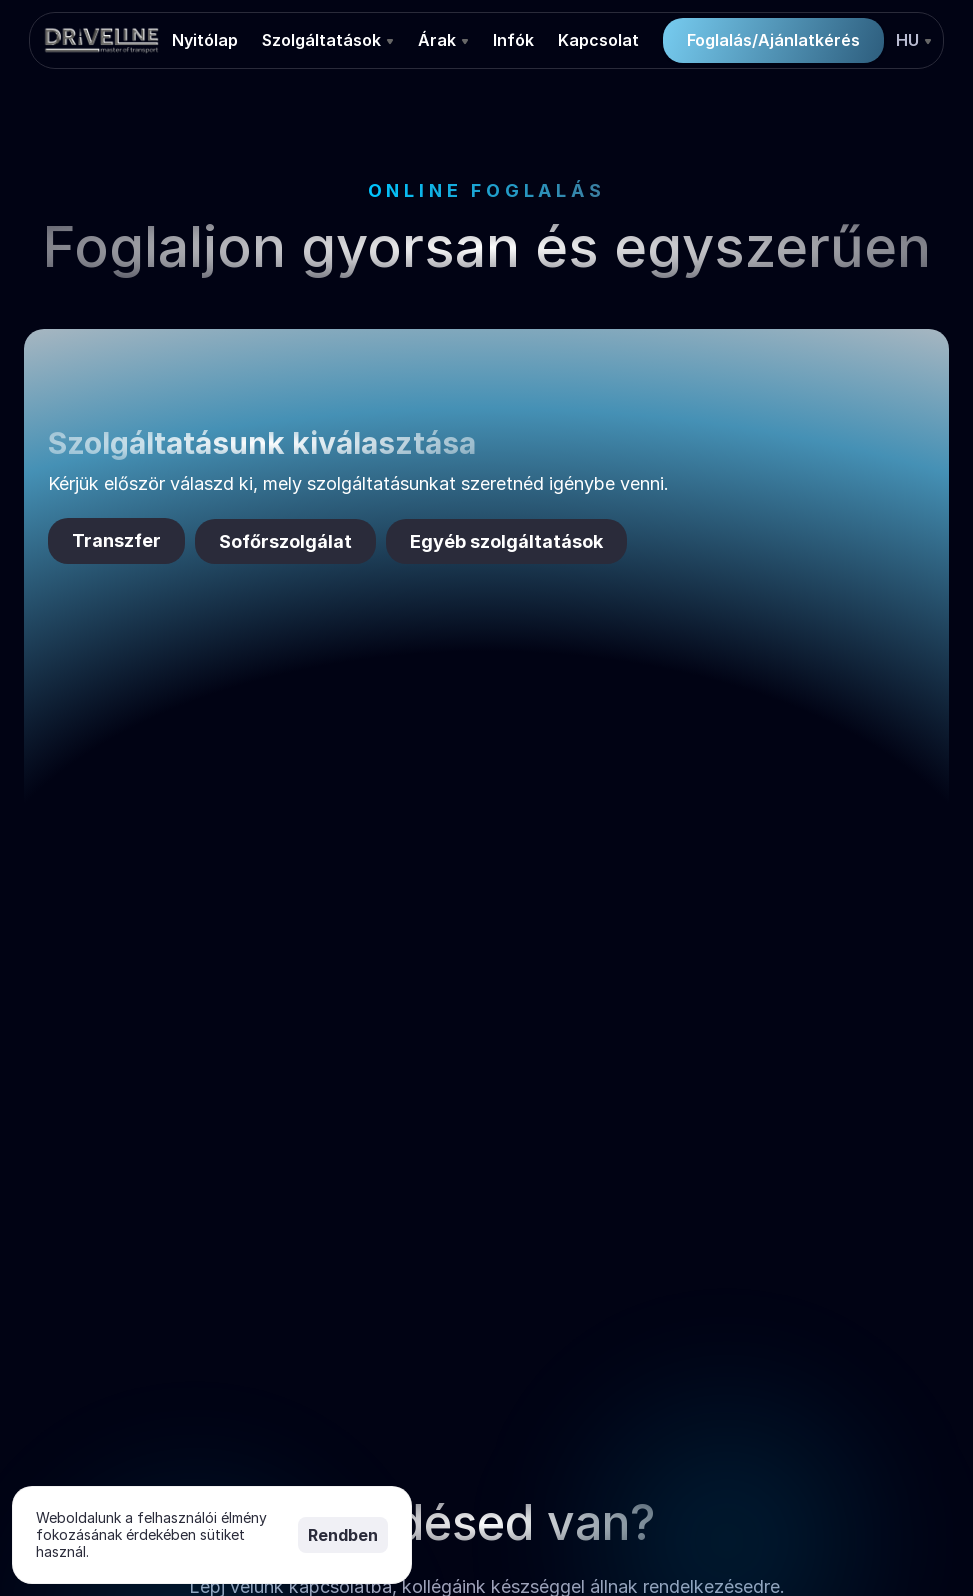 The width and height of the screenshot is (973, 1596). Describe the element at coordinates (506, 541) in the screenshot. I see `Egyéb szolgáltatások` at that location.